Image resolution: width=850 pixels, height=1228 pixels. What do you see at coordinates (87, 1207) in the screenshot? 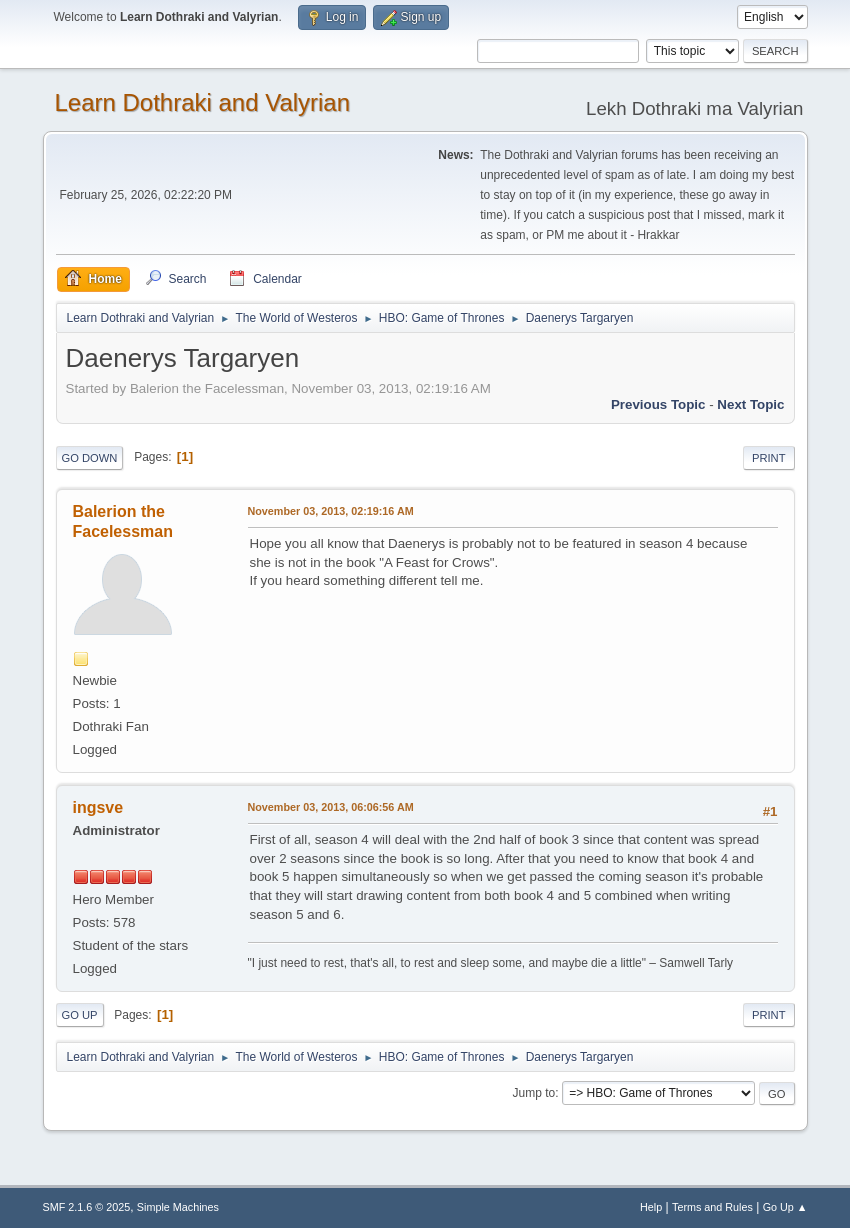
I see `SMF 2.1.6 © 2025` at bounding box center [87, 1207].